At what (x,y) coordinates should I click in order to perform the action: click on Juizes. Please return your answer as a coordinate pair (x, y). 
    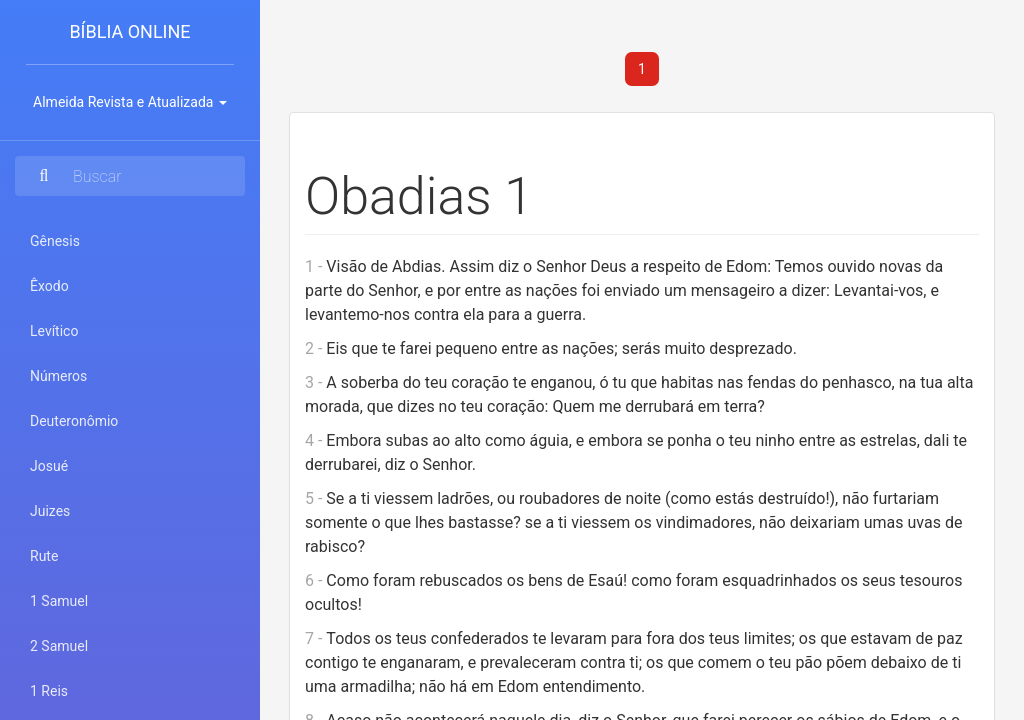
    Looking at the image, I should click on (50, 511).